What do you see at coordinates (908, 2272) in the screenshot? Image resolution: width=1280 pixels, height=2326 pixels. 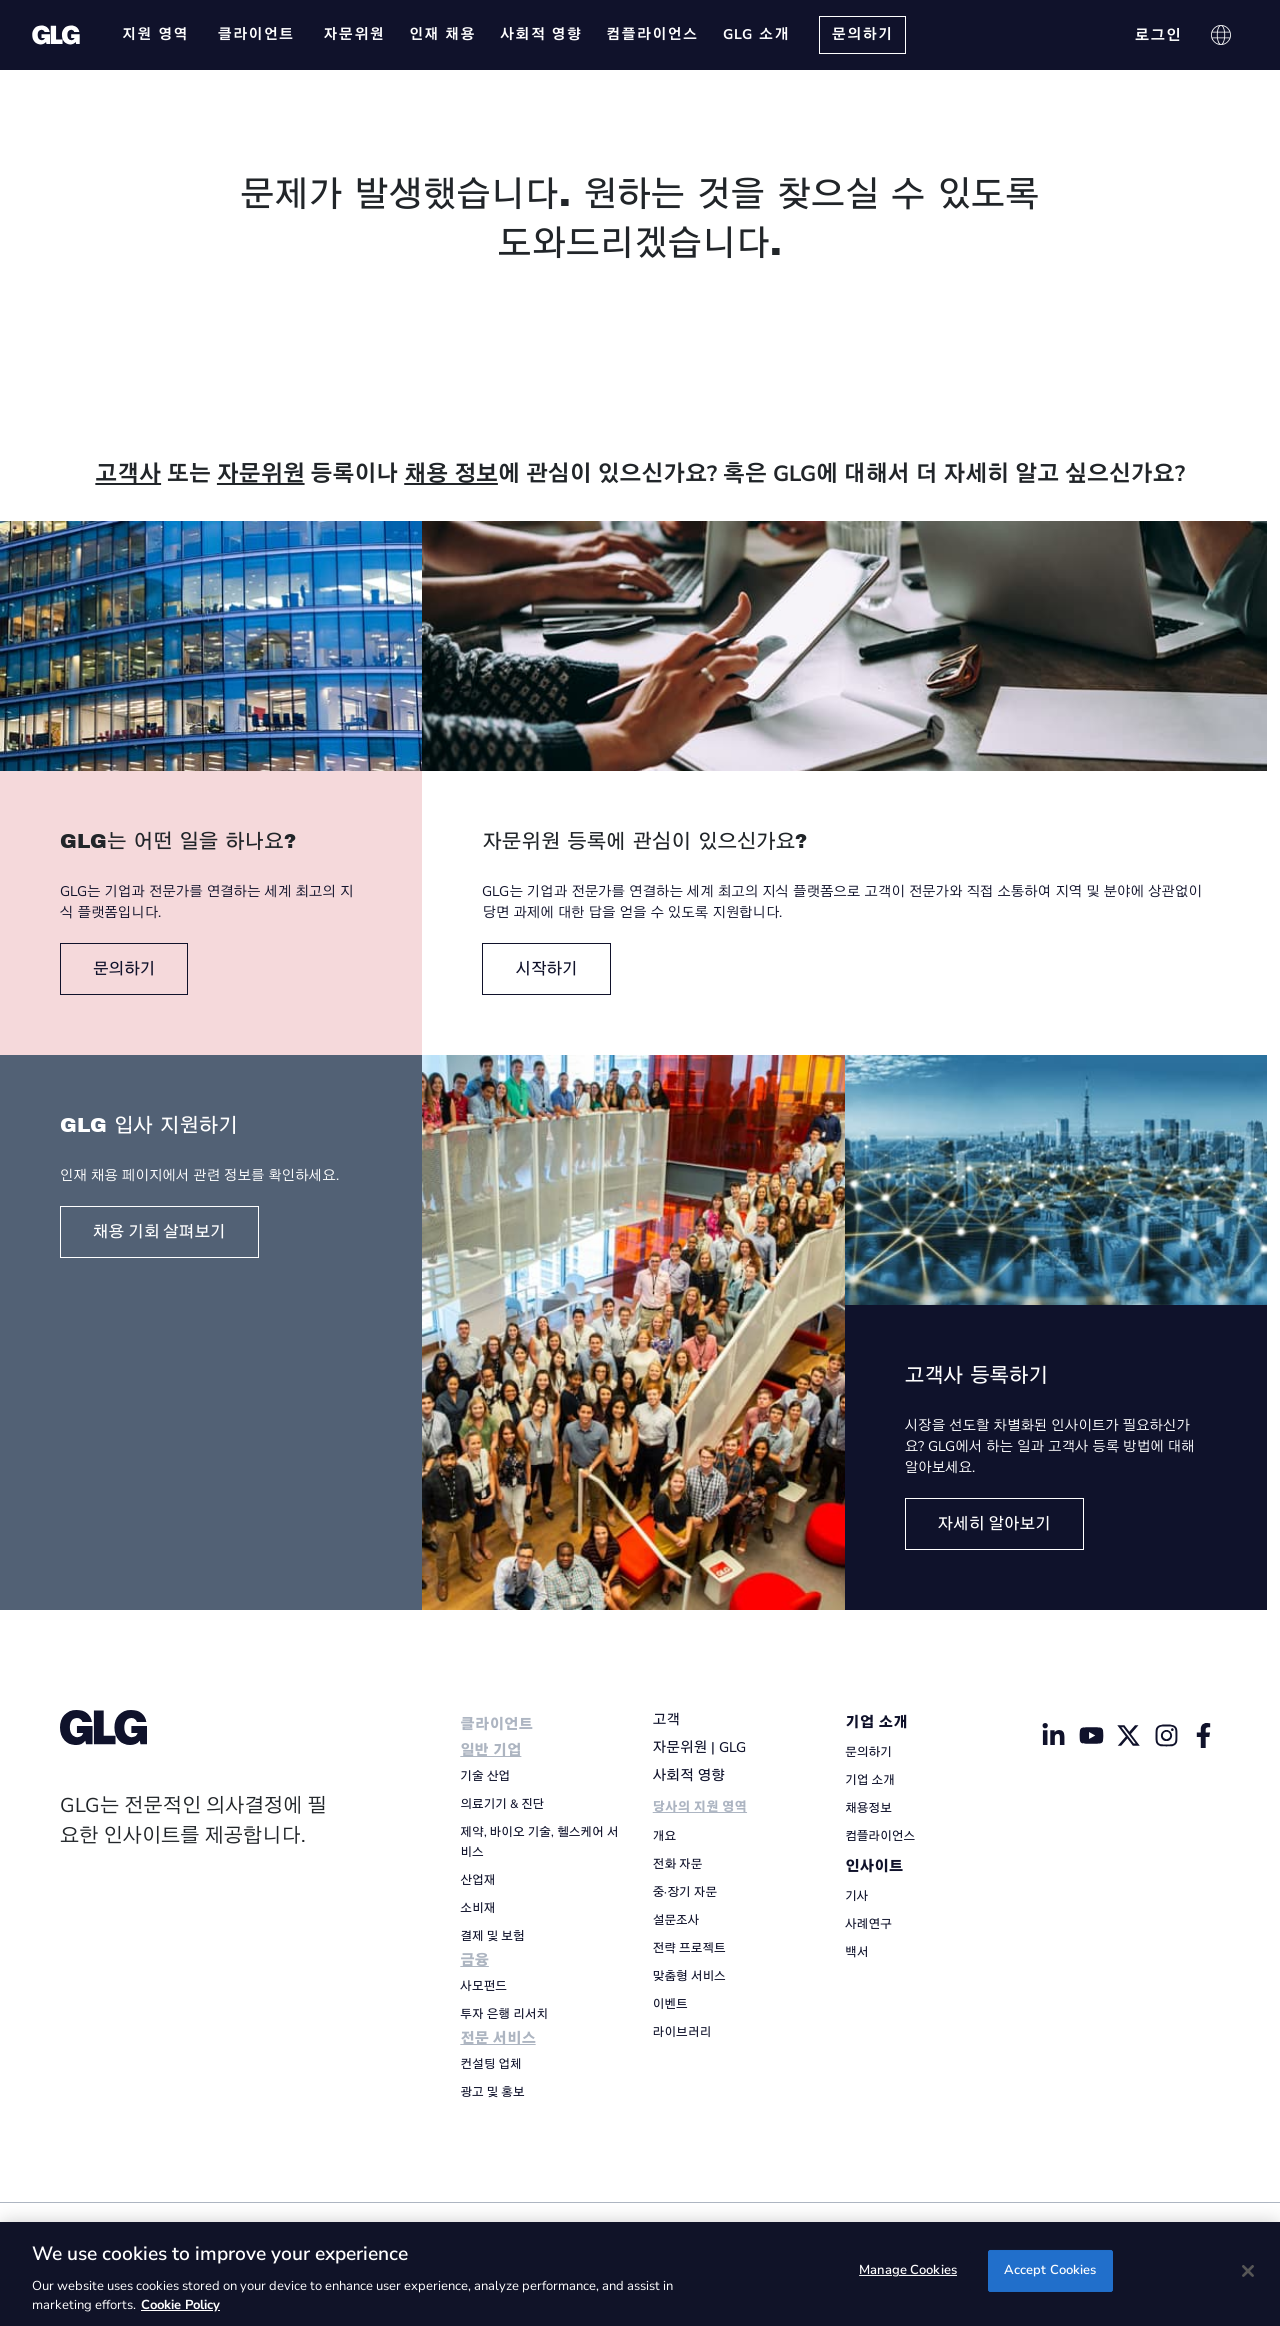 I see `Manage Cookies [Manage Cookies, Opens the preference center dialog]` at bounding box center [908, 2272].